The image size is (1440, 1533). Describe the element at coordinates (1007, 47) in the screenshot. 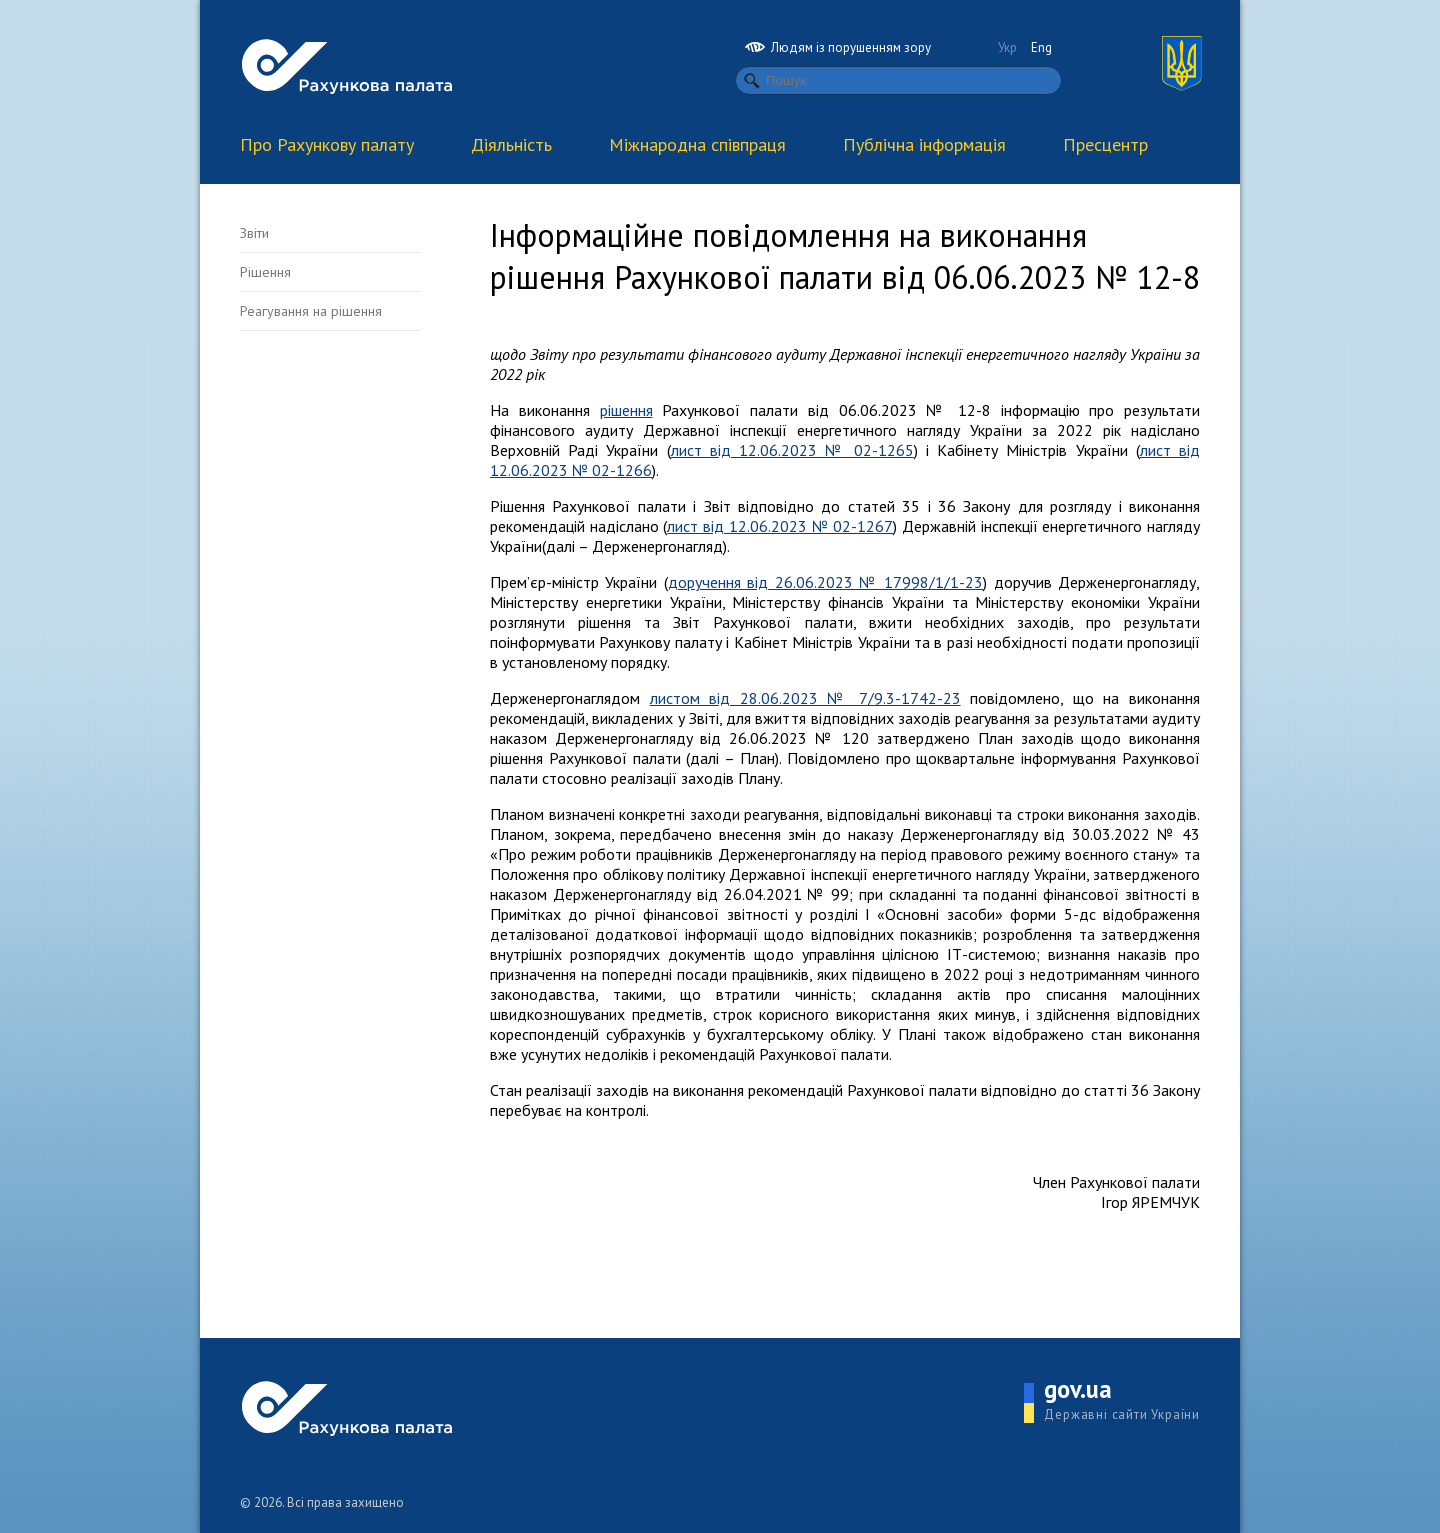

I see `Укр` at that location.